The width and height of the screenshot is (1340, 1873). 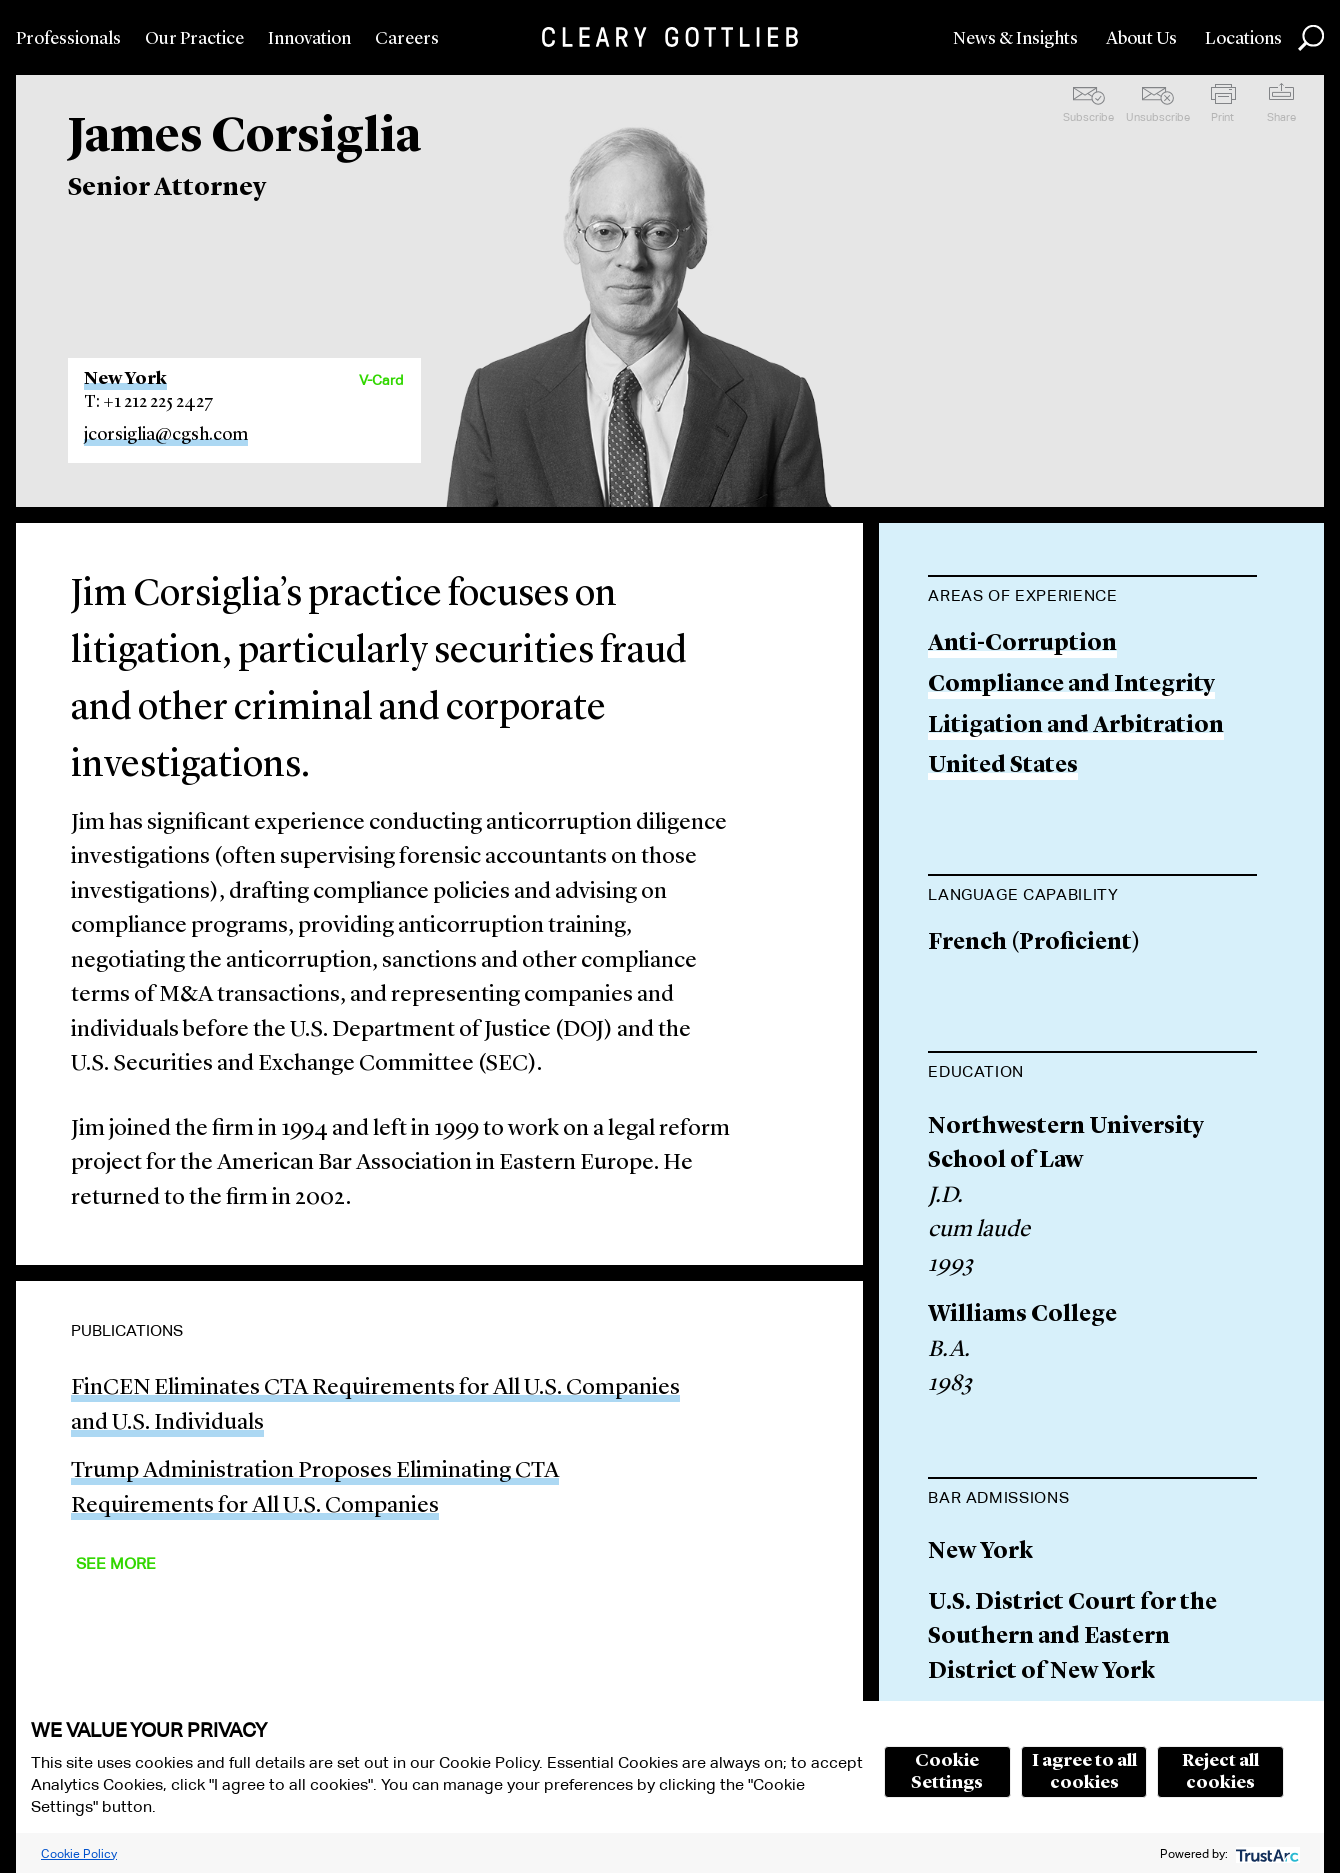 I want to click on New York, so click(x=125, y=379).